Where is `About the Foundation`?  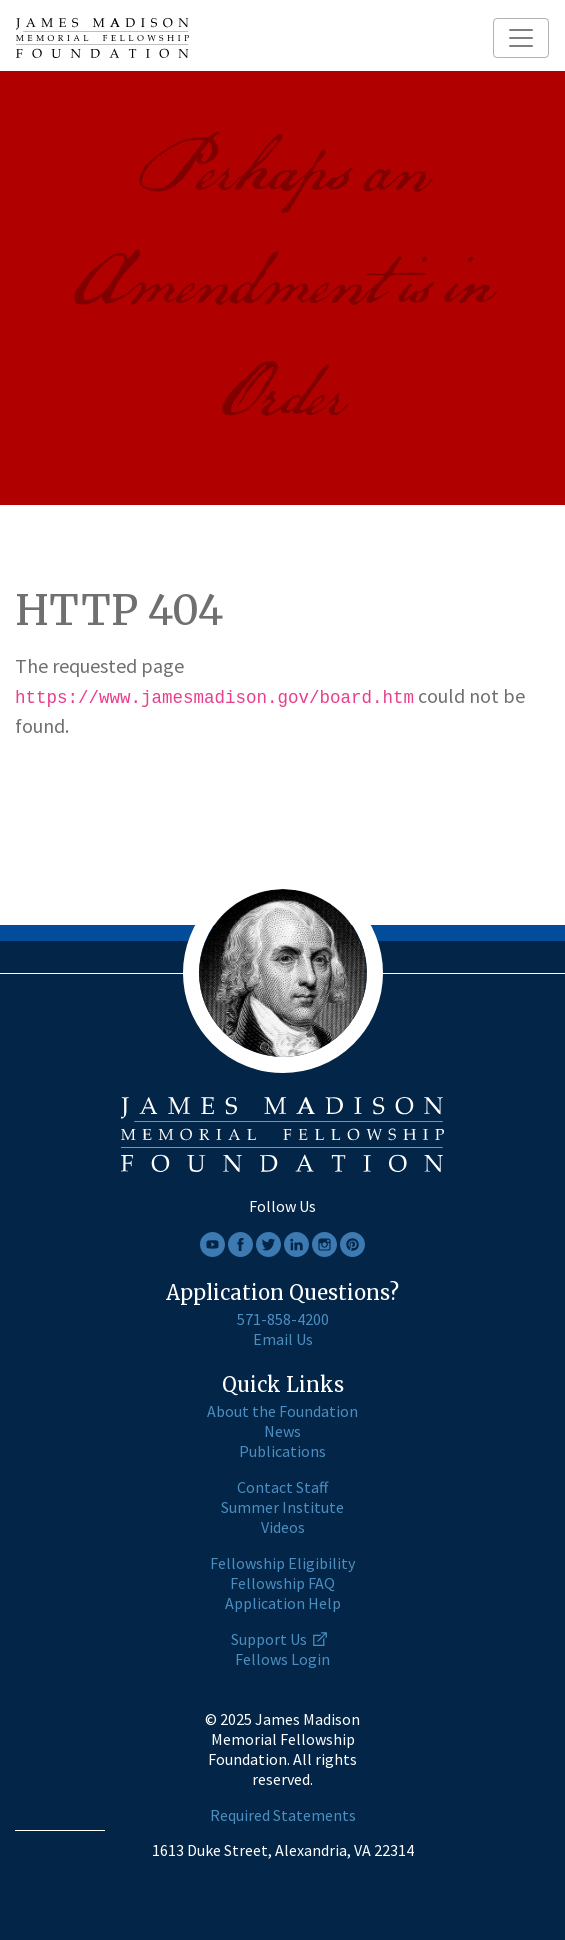 About the Foundation is located at coordinates (282, 1411).